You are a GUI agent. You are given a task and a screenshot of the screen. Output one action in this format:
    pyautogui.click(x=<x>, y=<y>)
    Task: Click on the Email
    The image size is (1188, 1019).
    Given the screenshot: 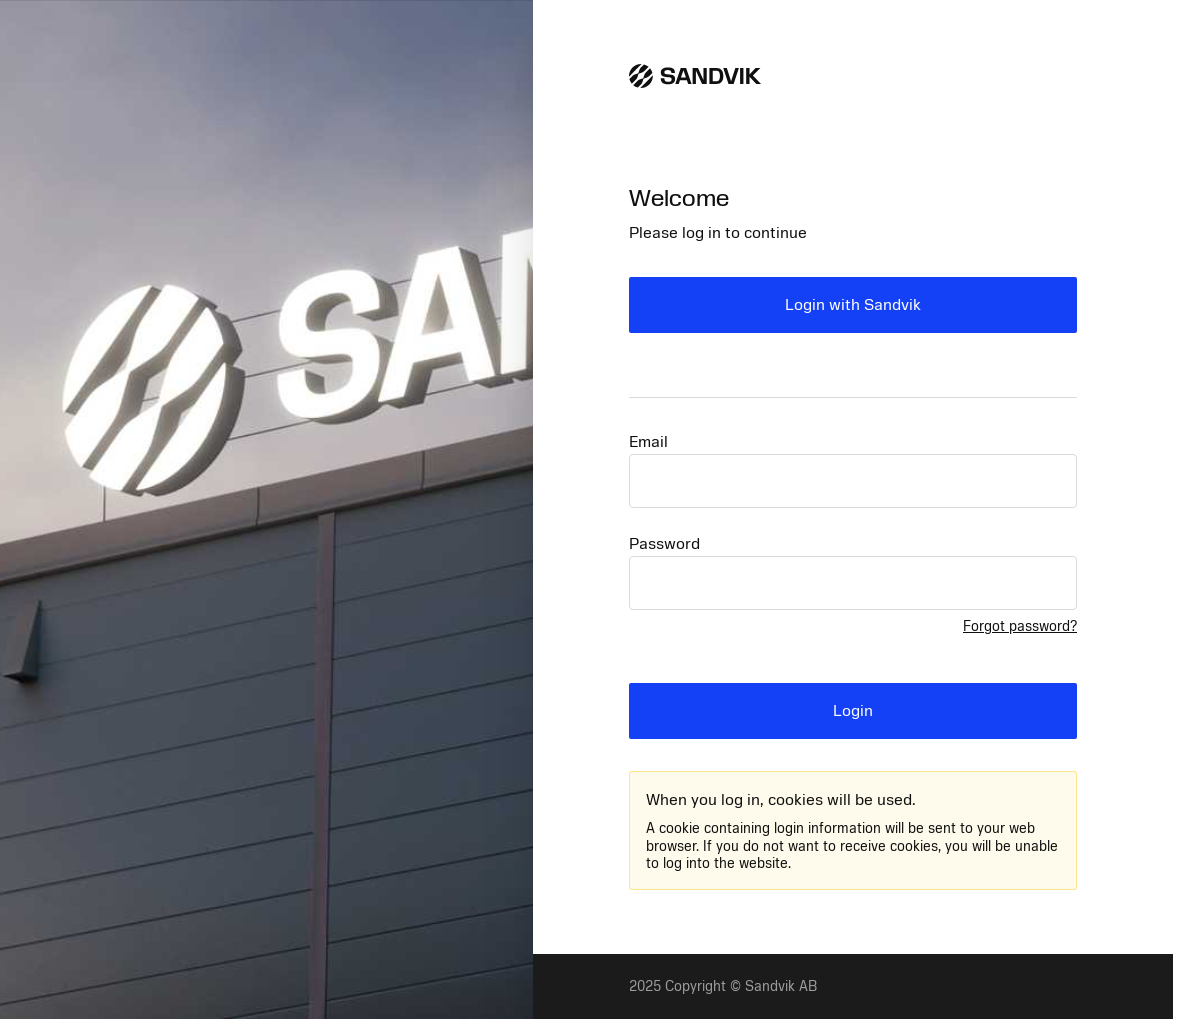 What is the action you would take?
    pyautogui.click(x=648, y=442)
    